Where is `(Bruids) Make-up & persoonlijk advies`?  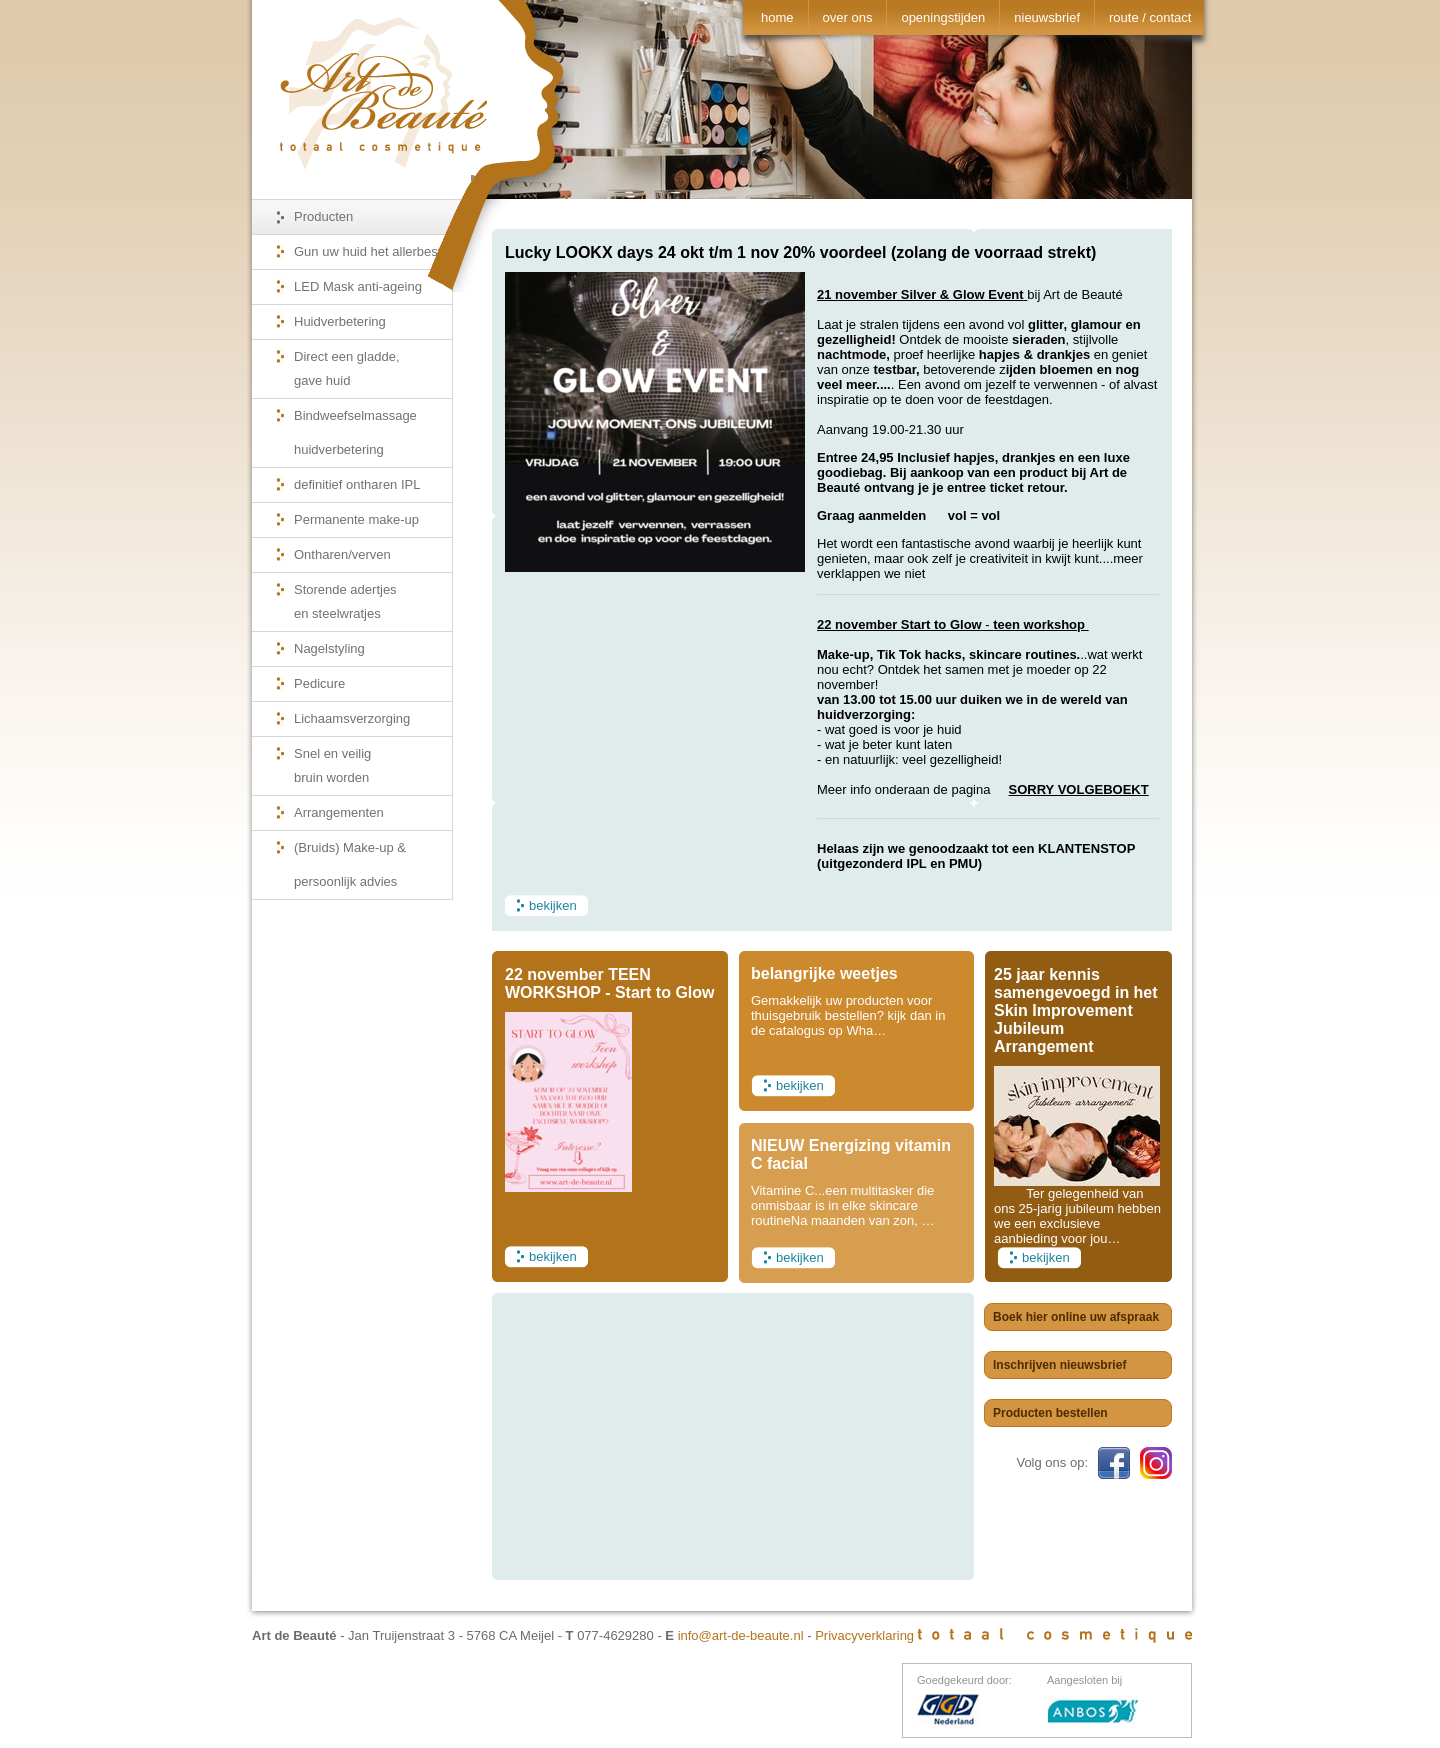 (Bruids) Make-up & persoonlijk advies is located at coordinates (350, 864).